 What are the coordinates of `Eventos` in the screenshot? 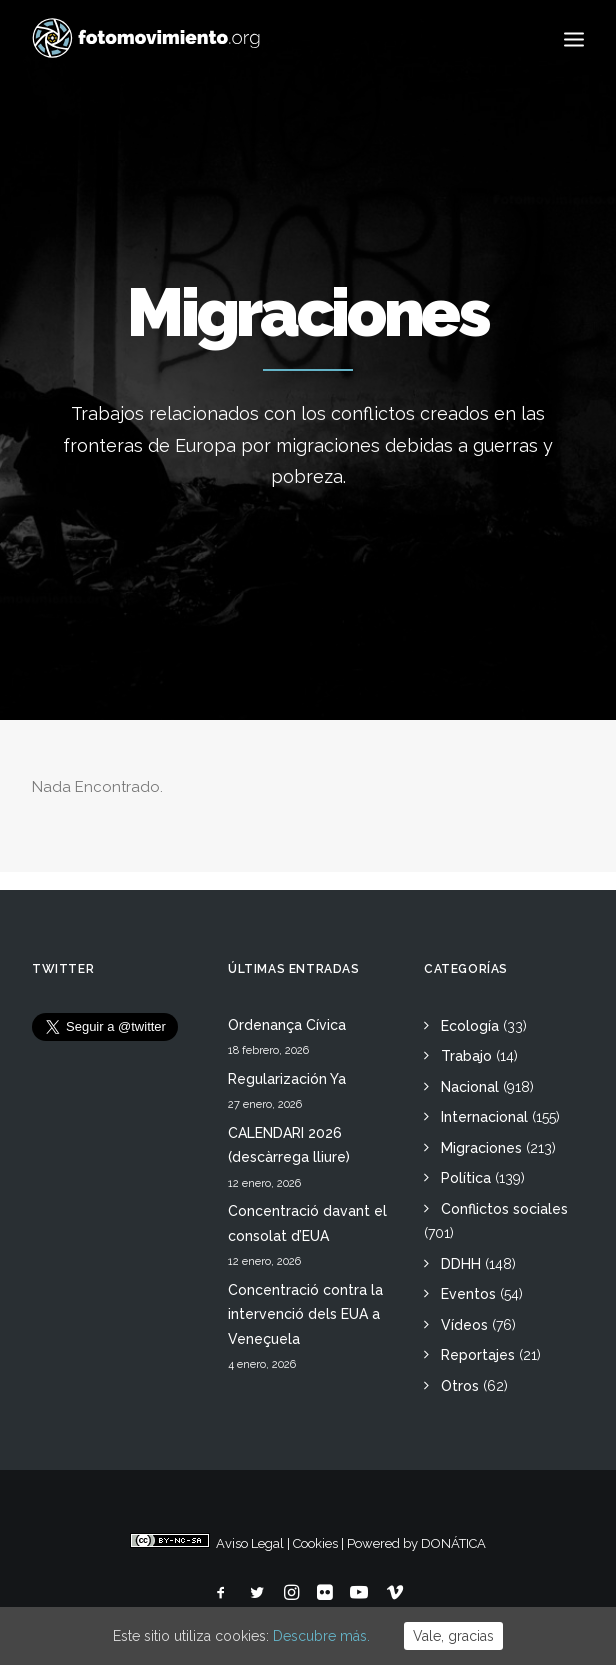 It's located at (468, 1294).